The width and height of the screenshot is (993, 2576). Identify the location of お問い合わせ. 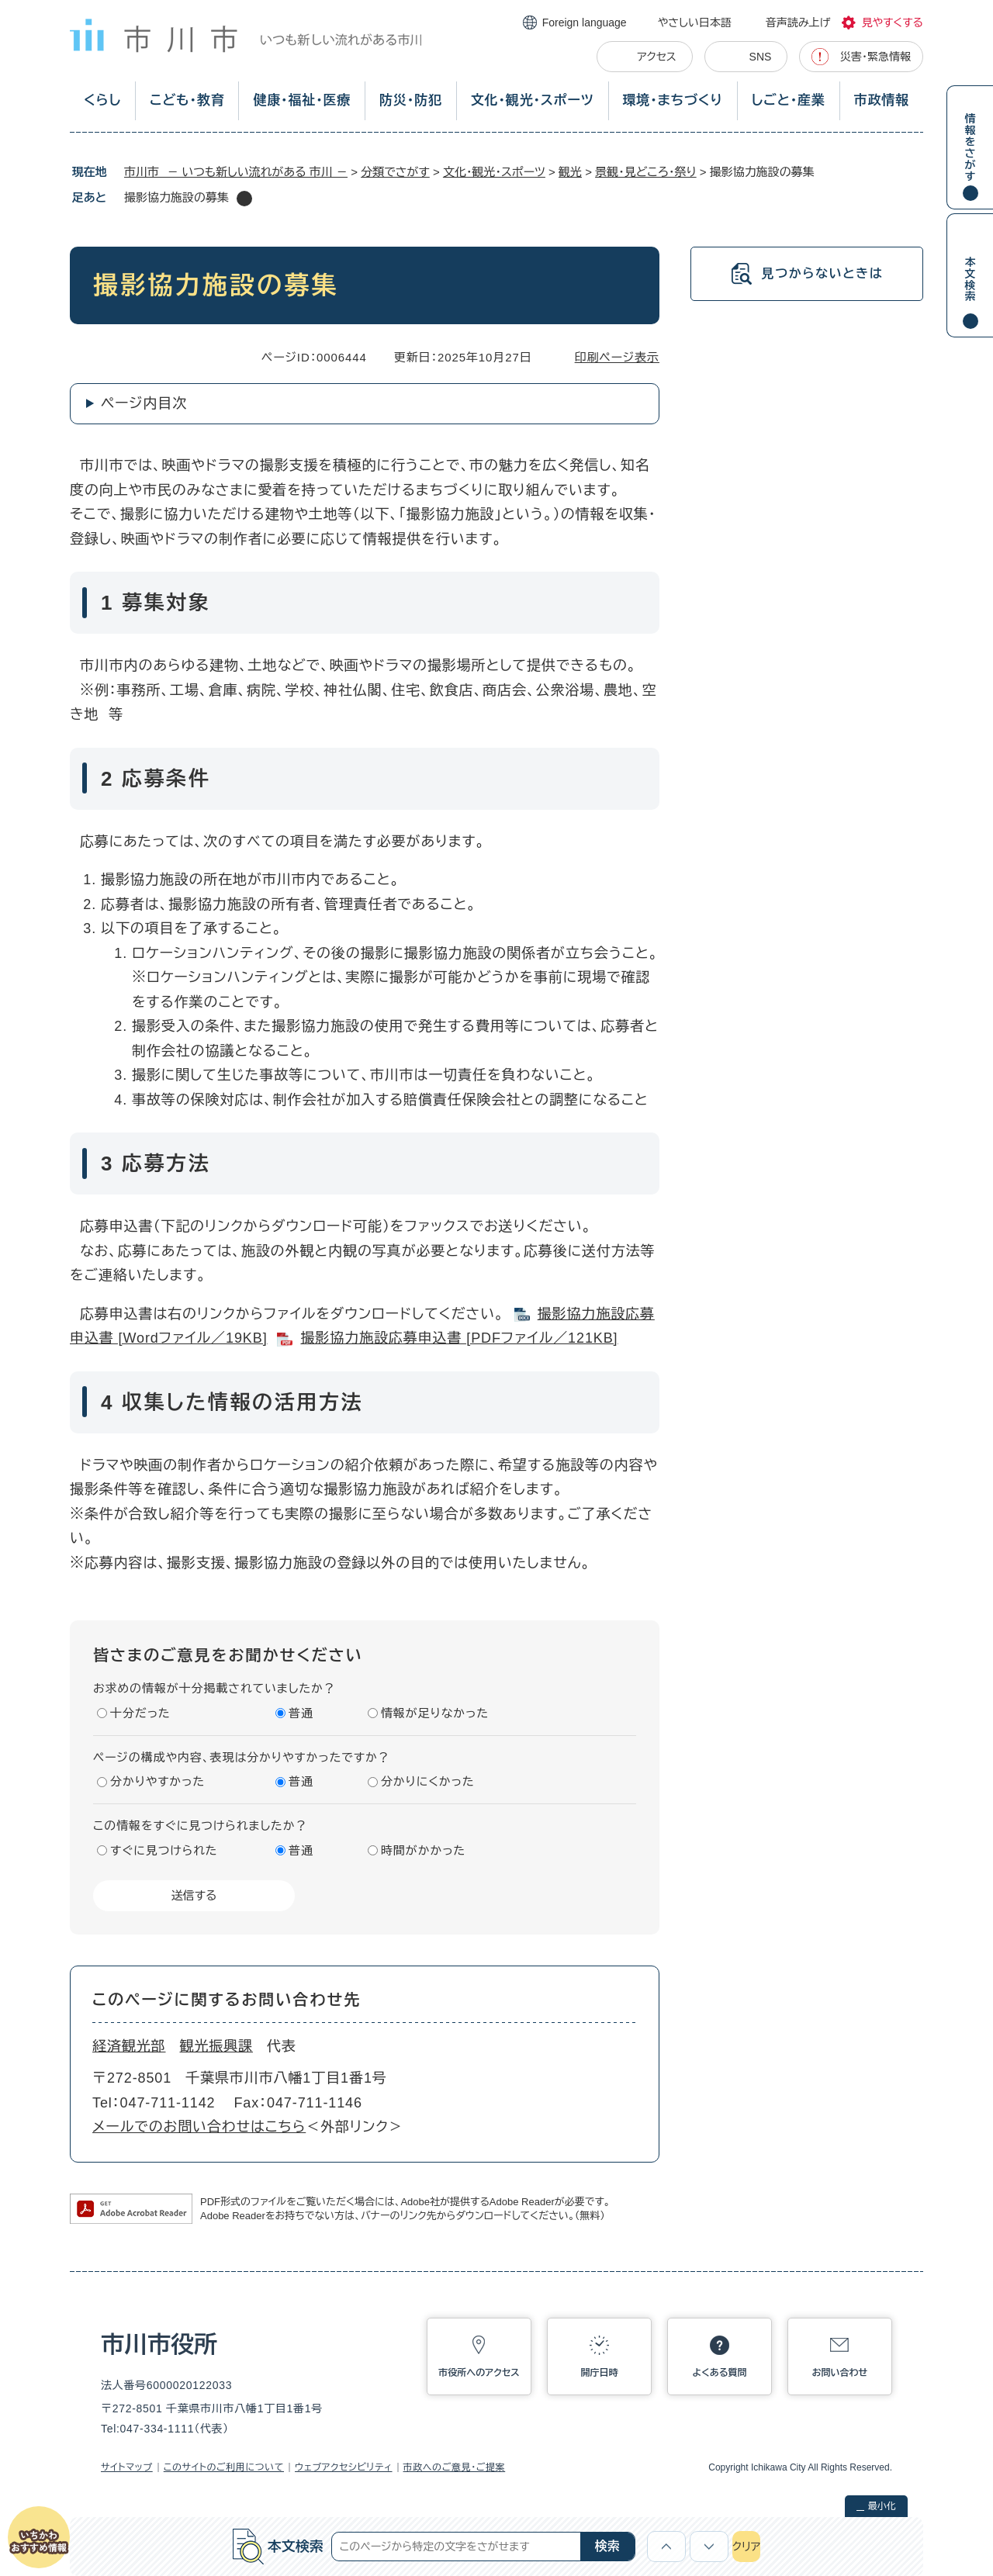
(840, 2372).